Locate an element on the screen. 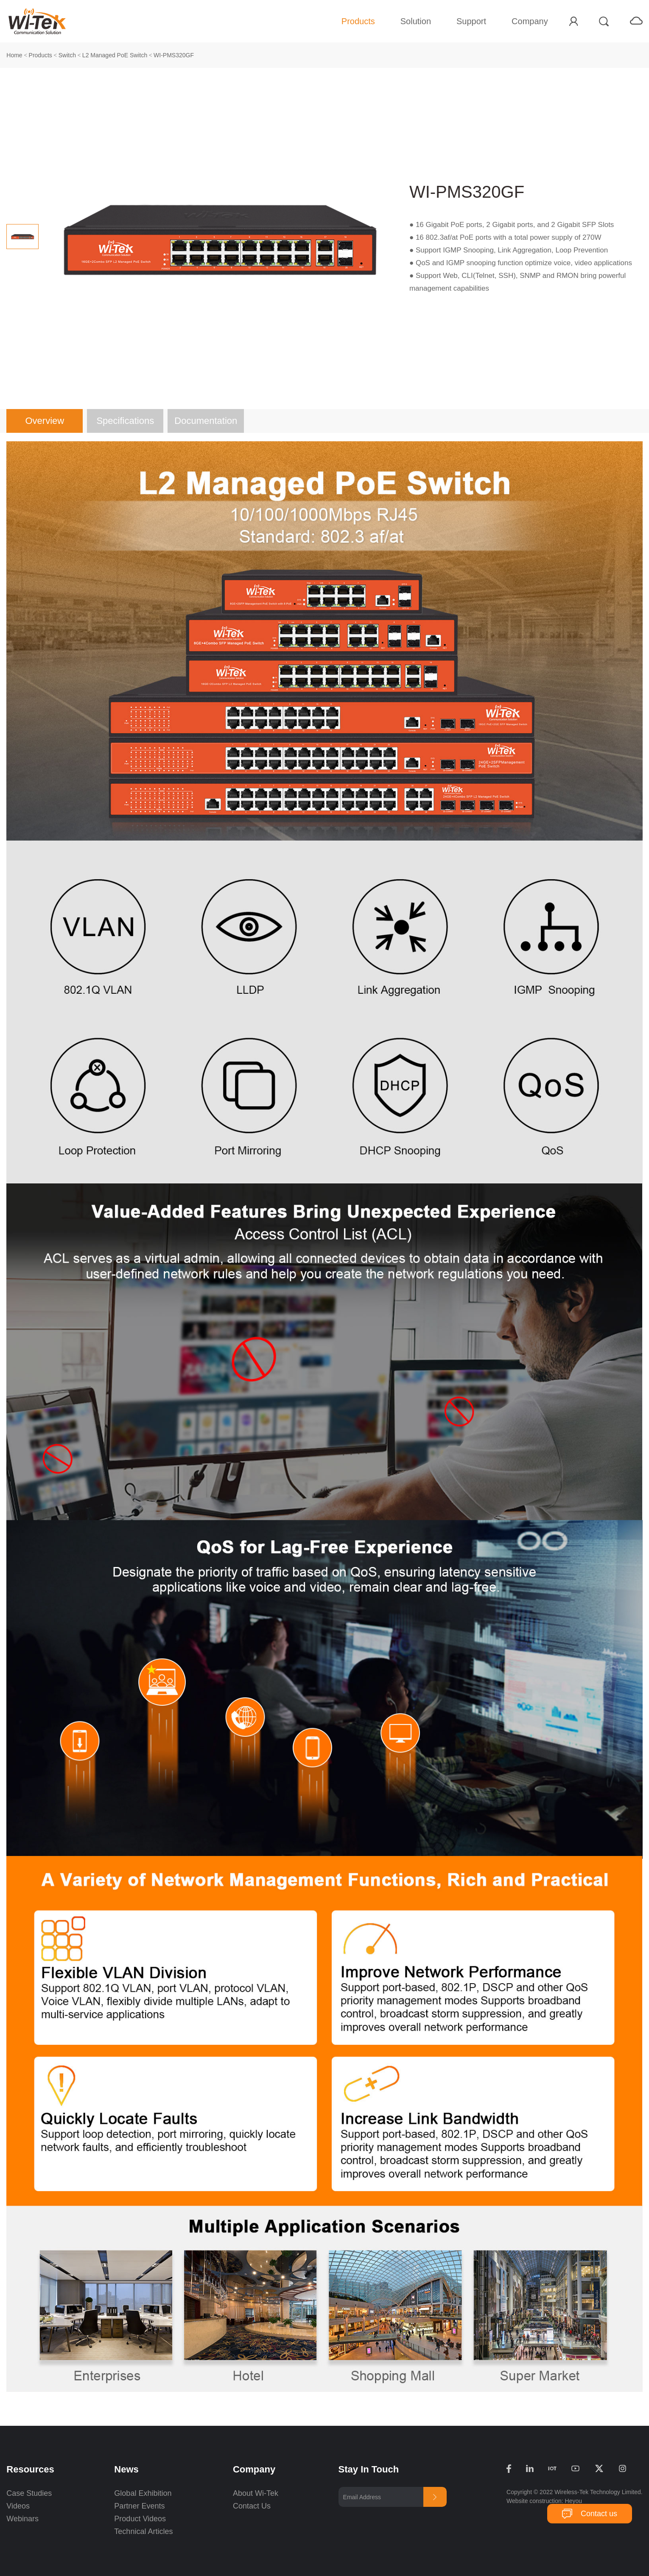  Home is located at coordinates (14, 55).